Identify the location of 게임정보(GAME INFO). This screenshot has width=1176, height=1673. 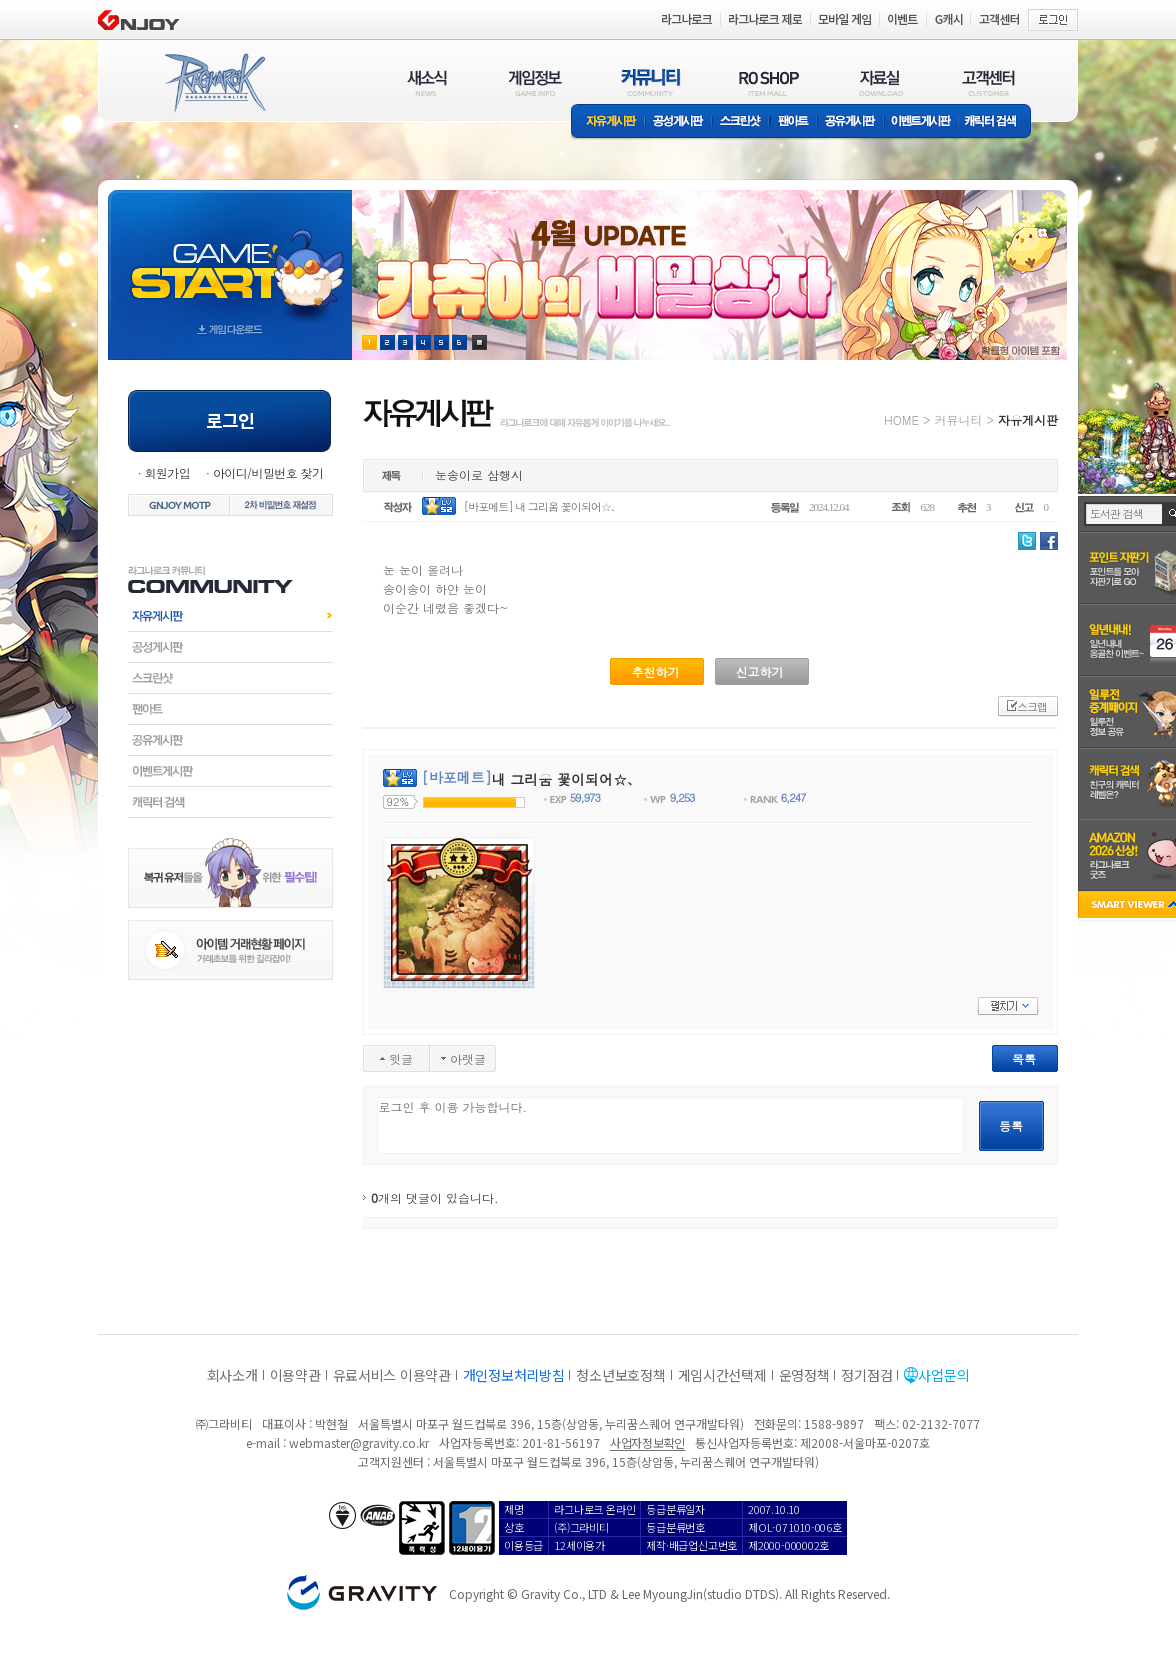
(535, 82).